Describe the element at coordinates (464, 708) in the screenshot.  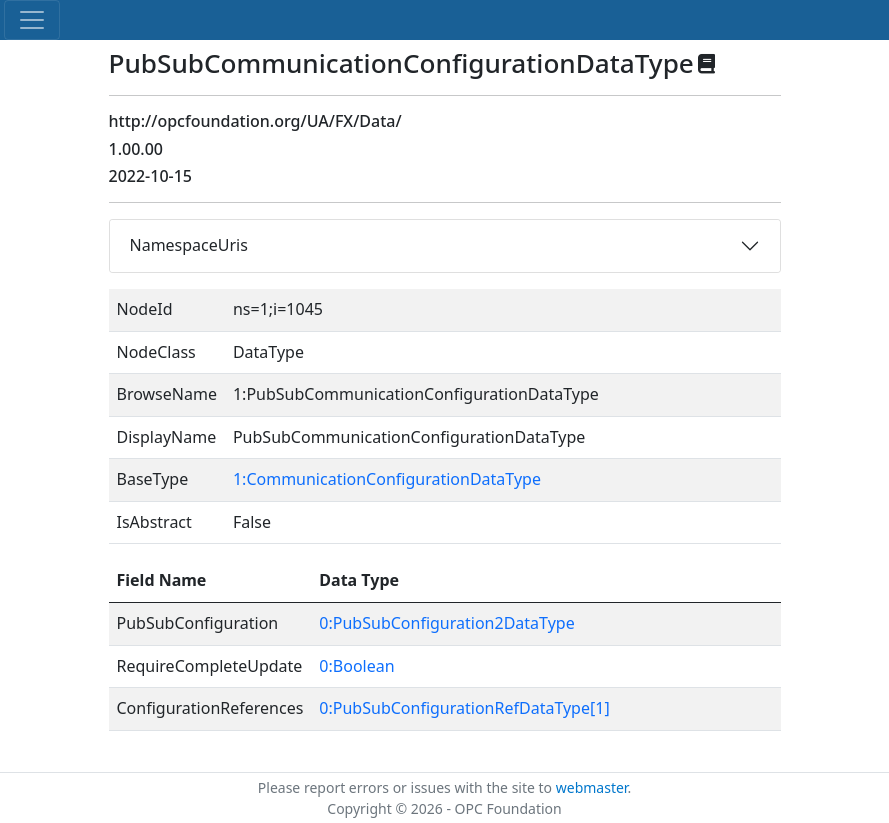
I see `0:PubSubConfigurationRefDataType[1]` at that location.